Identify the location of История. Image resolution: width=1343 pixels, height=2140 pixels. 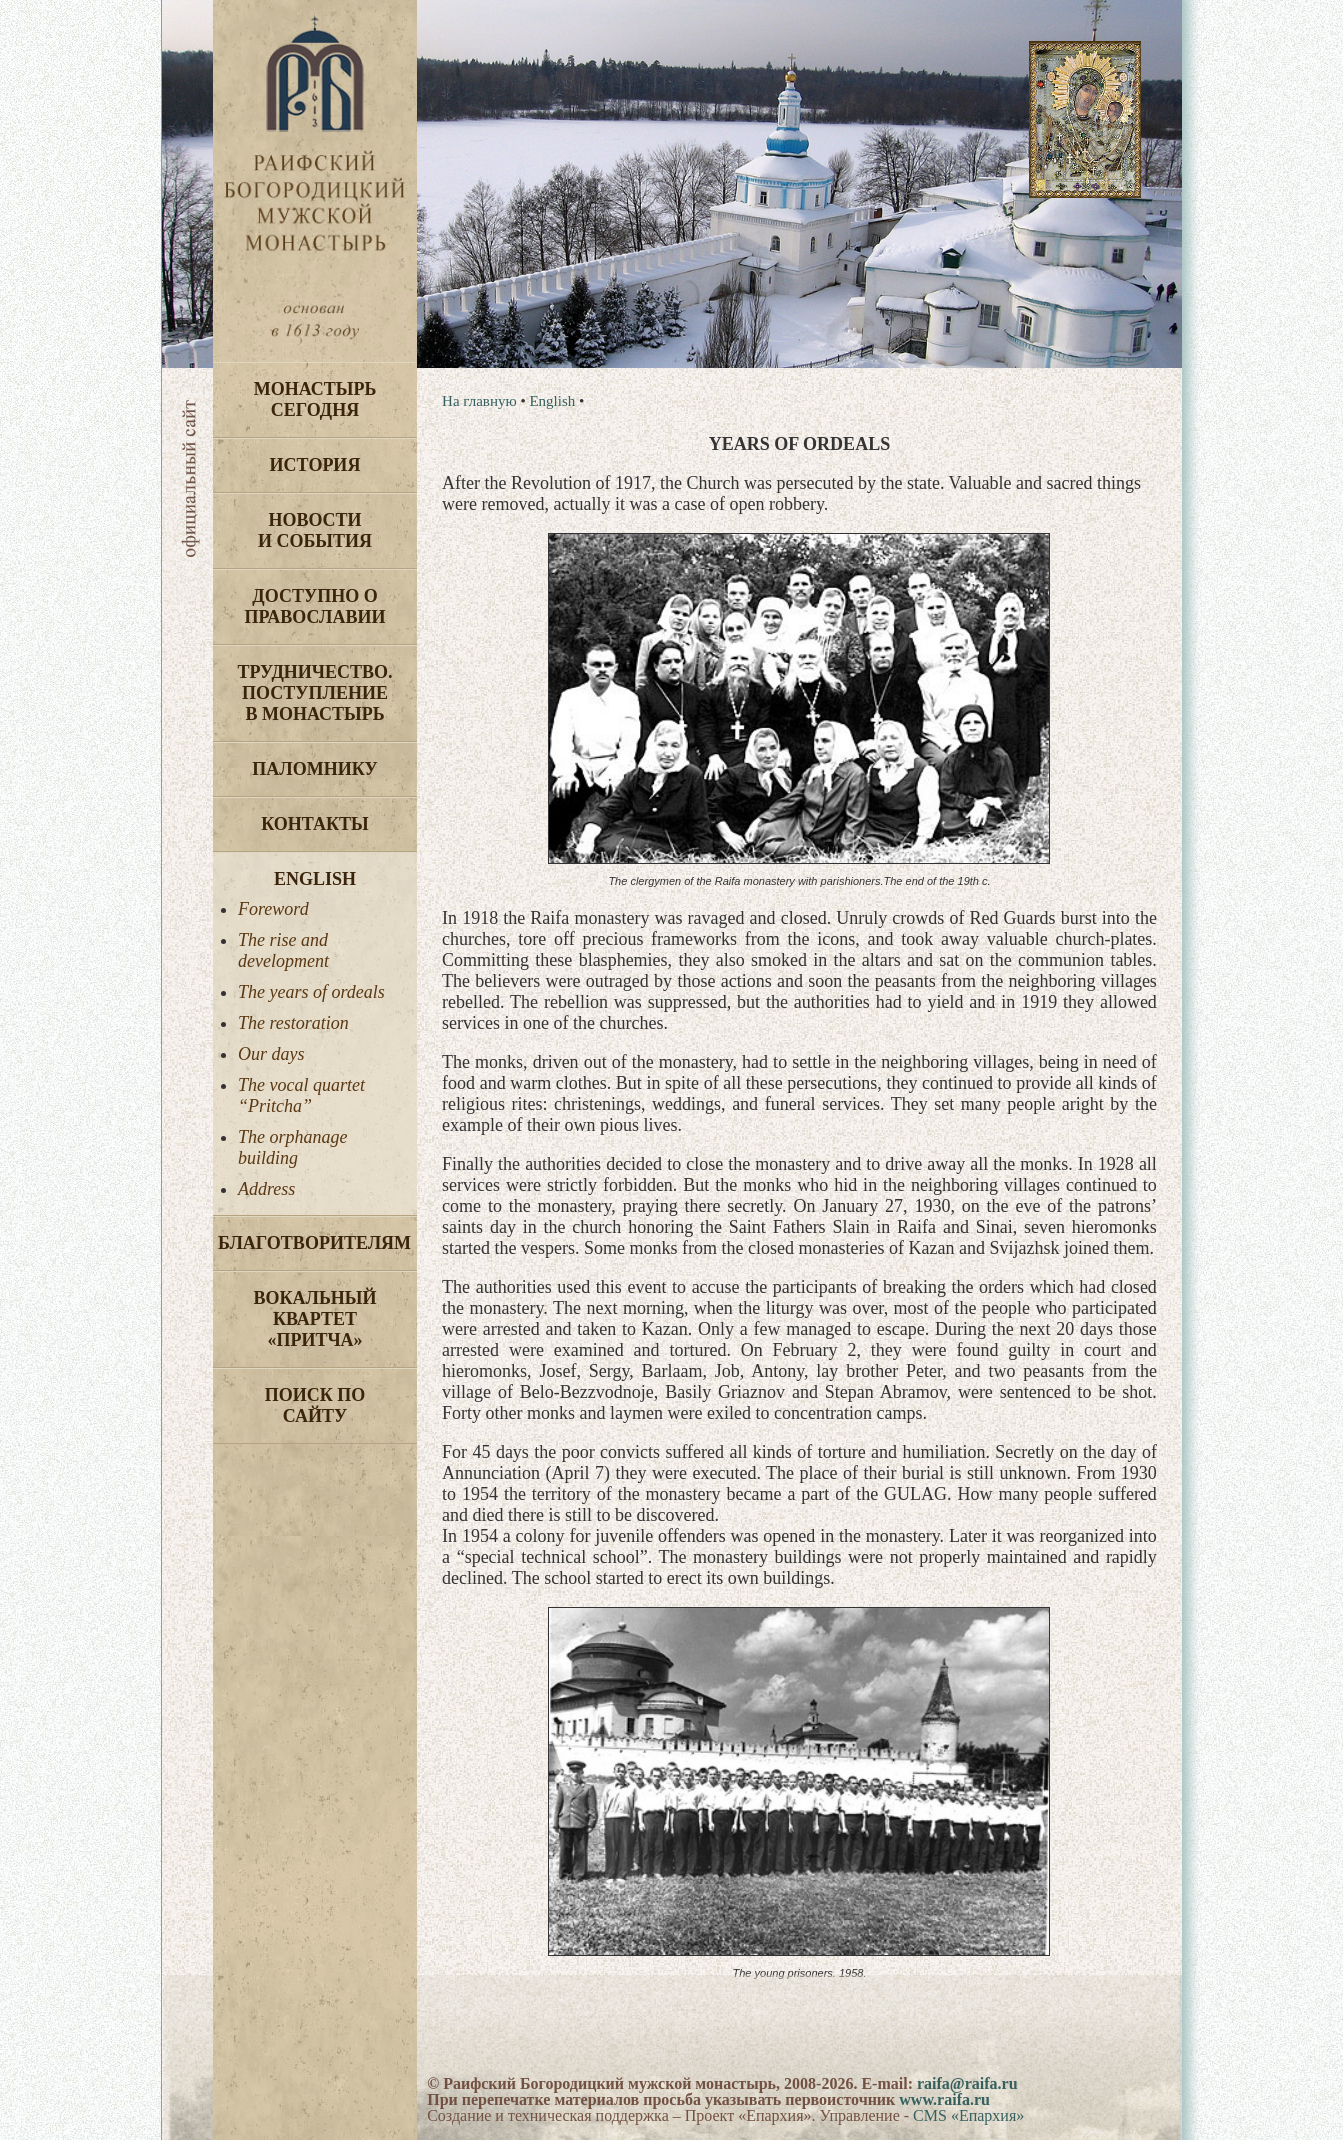
(315, 465).